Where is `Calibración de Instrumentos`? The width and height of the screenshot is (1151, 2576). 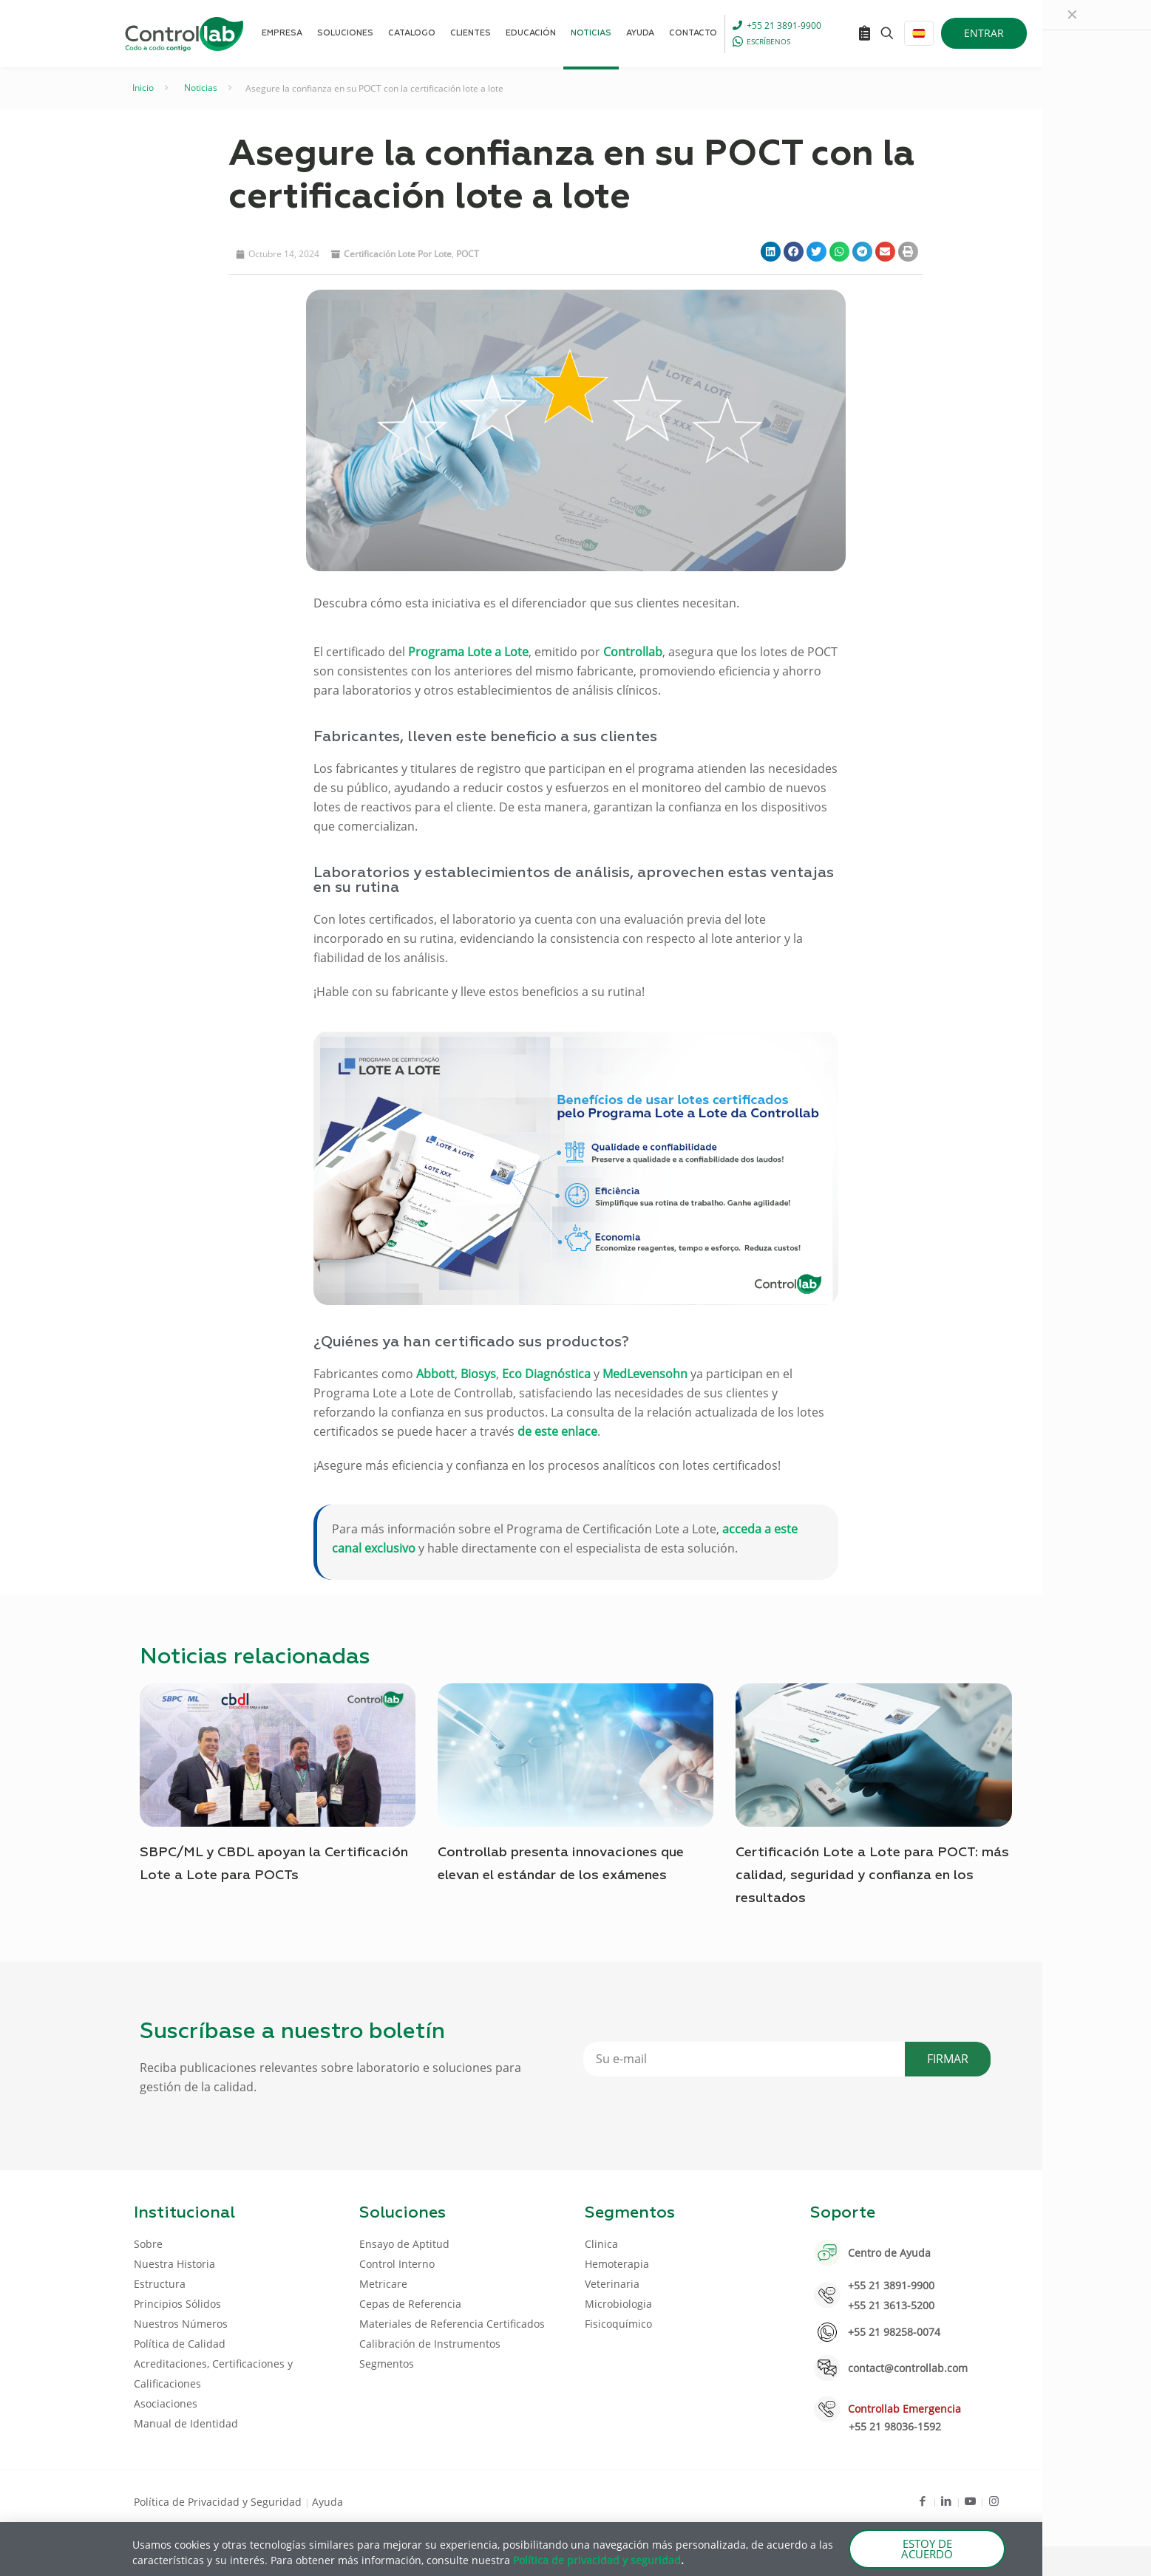
Calibración de Instrumentos is located at coordinates (429, 2344).